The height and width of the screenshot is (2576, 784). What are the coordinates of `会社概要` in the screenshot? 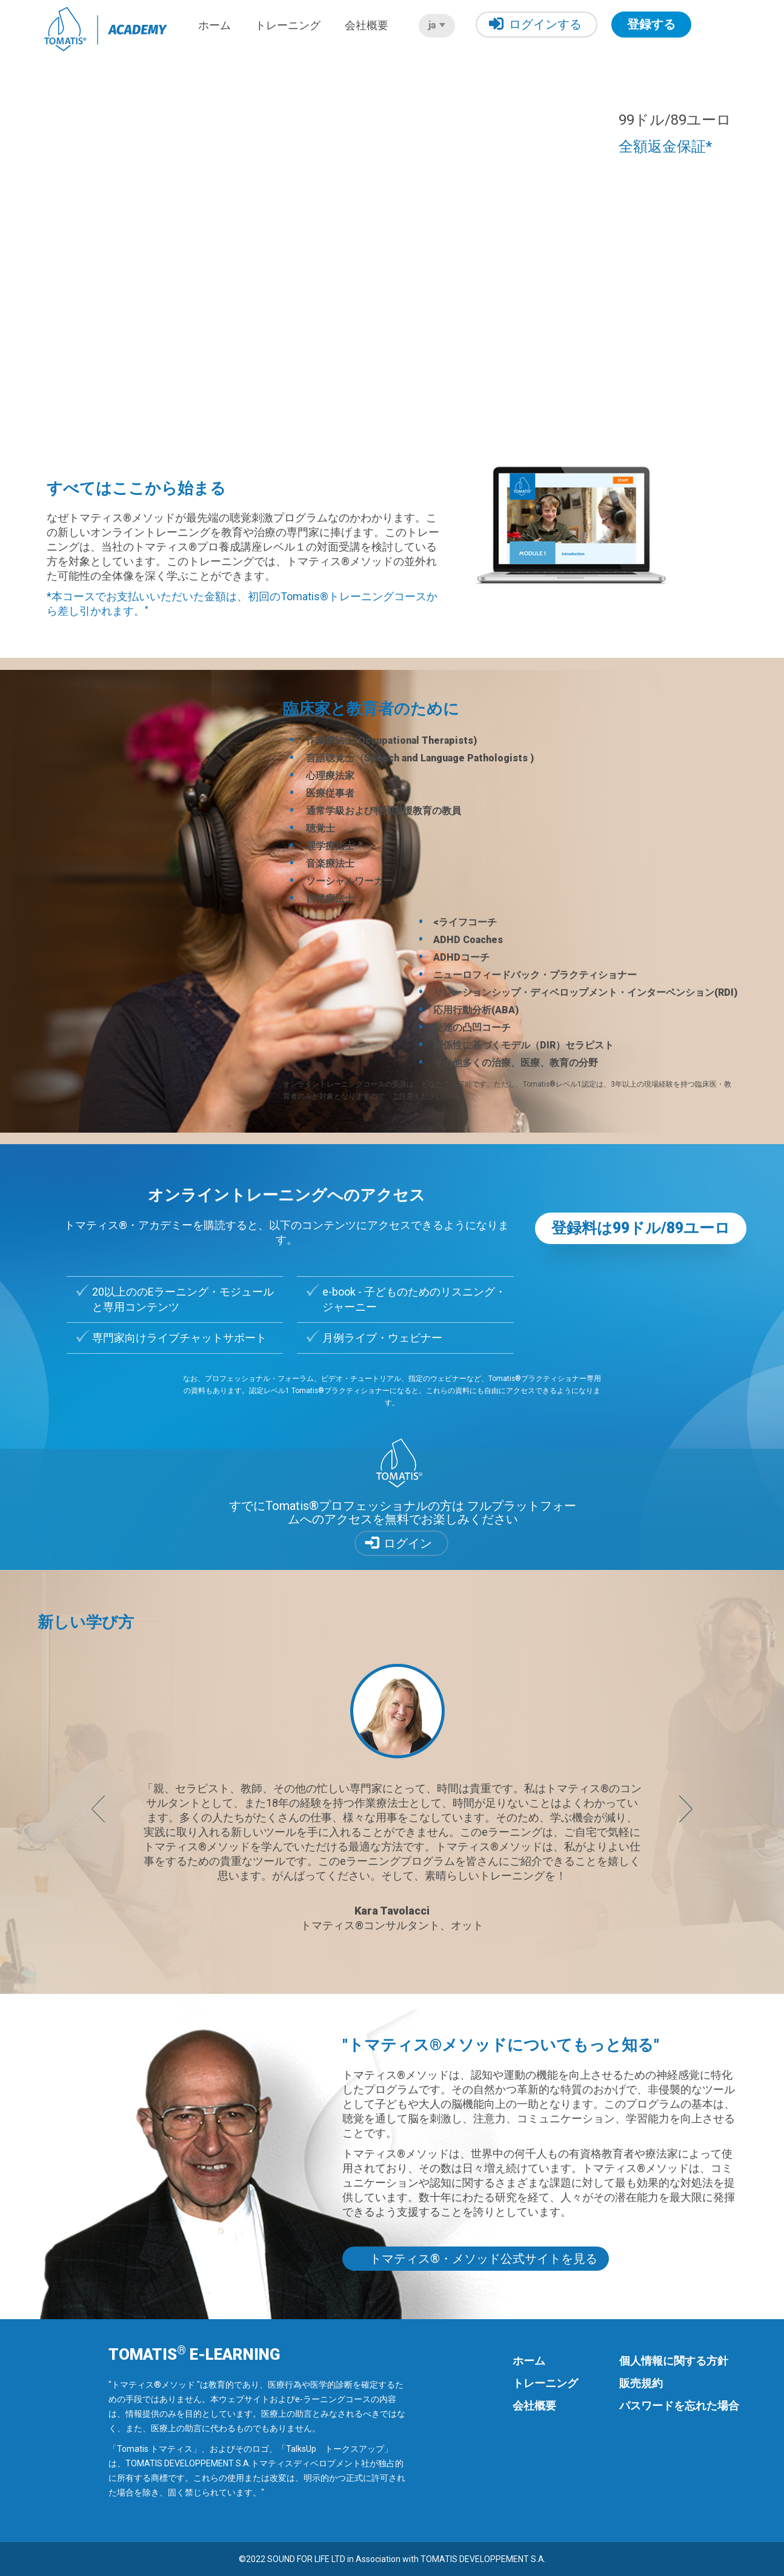 It's located at (366, 25).